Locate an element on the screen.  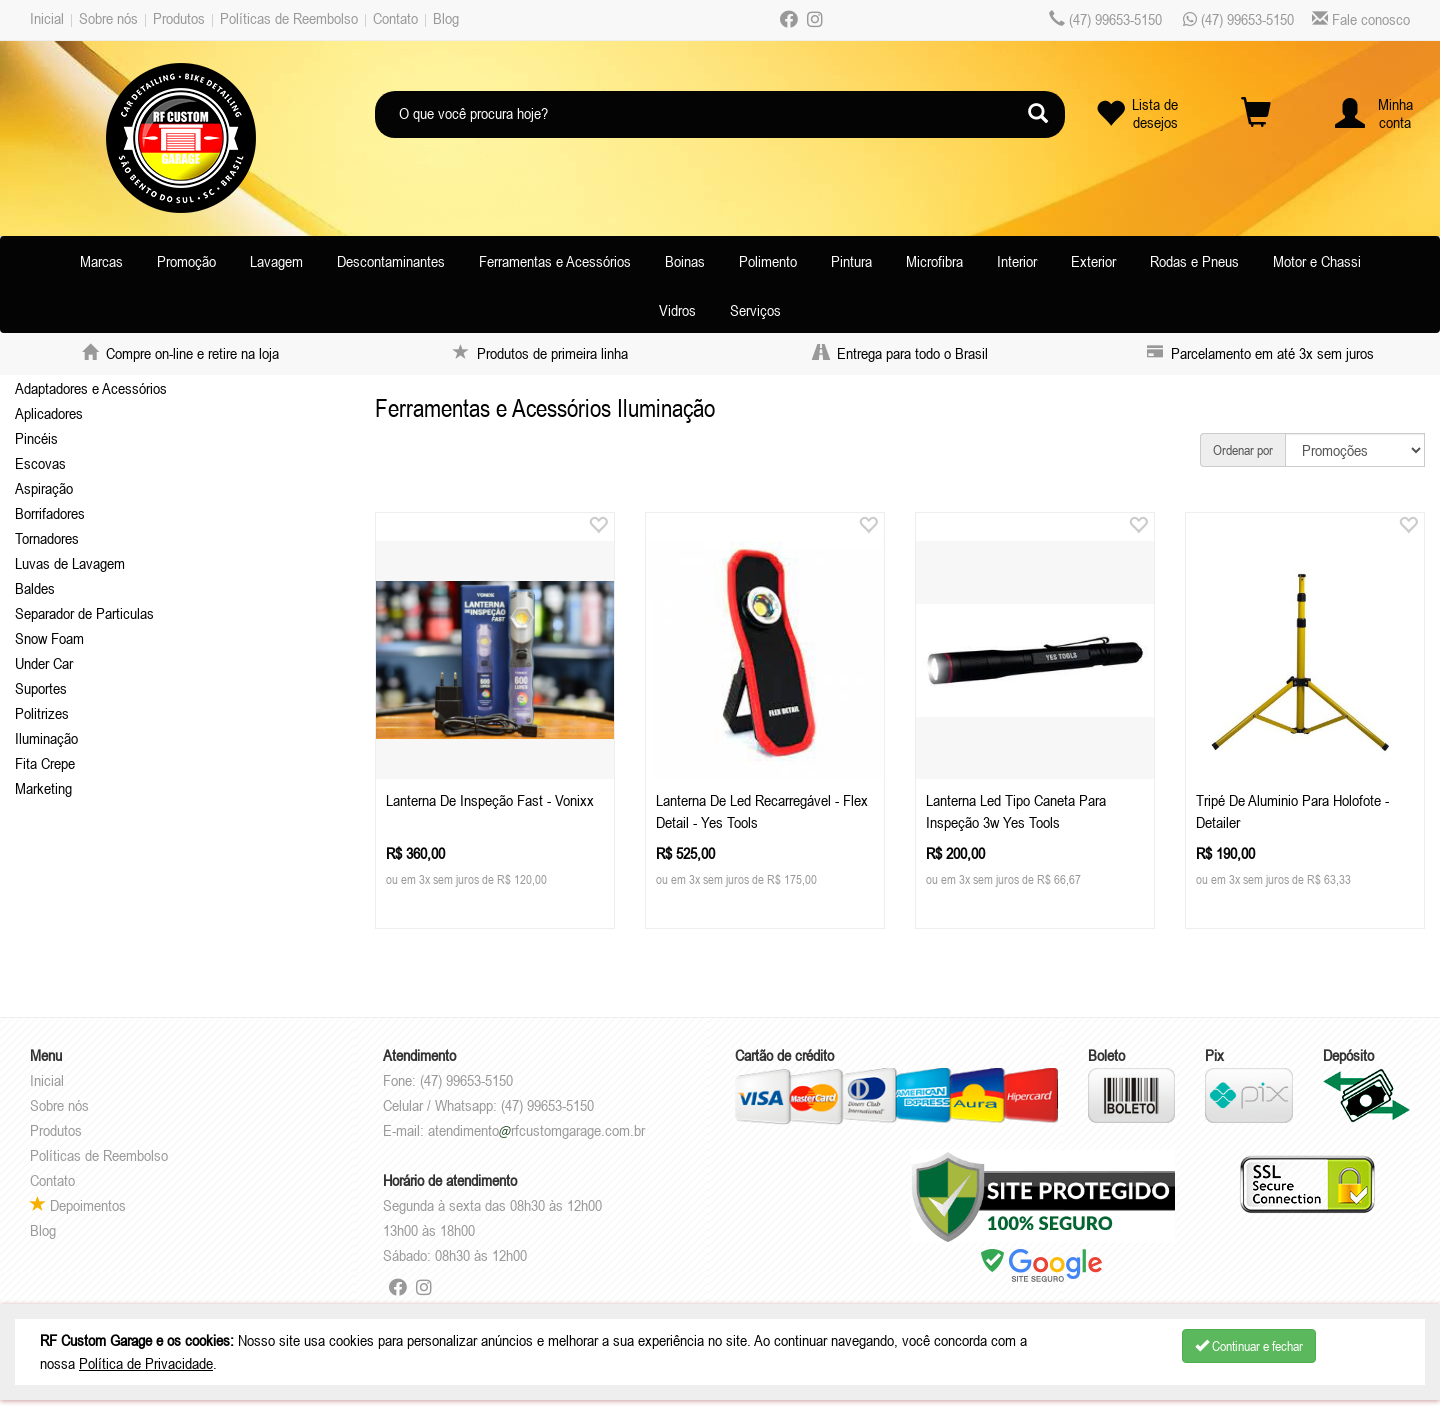
Depoimentos is located at coordinates (78, 1205).